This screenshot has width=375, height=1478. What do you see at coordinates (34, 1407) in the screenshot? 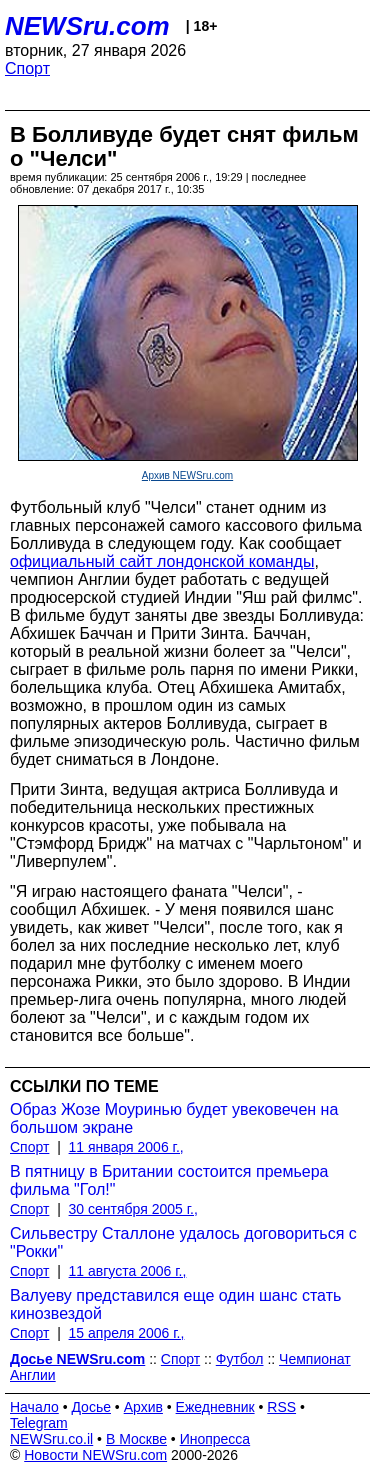
I see `Начало` at bounding box center [34, 1407].